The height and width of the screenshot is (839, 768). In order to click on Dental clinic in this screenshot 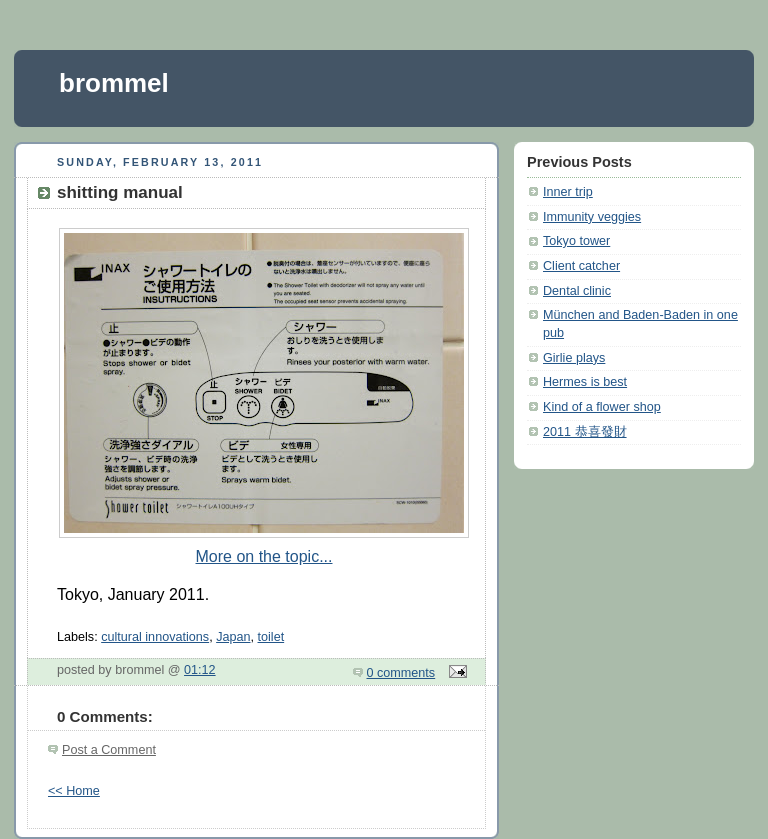, I will do `click(577, 291)`.